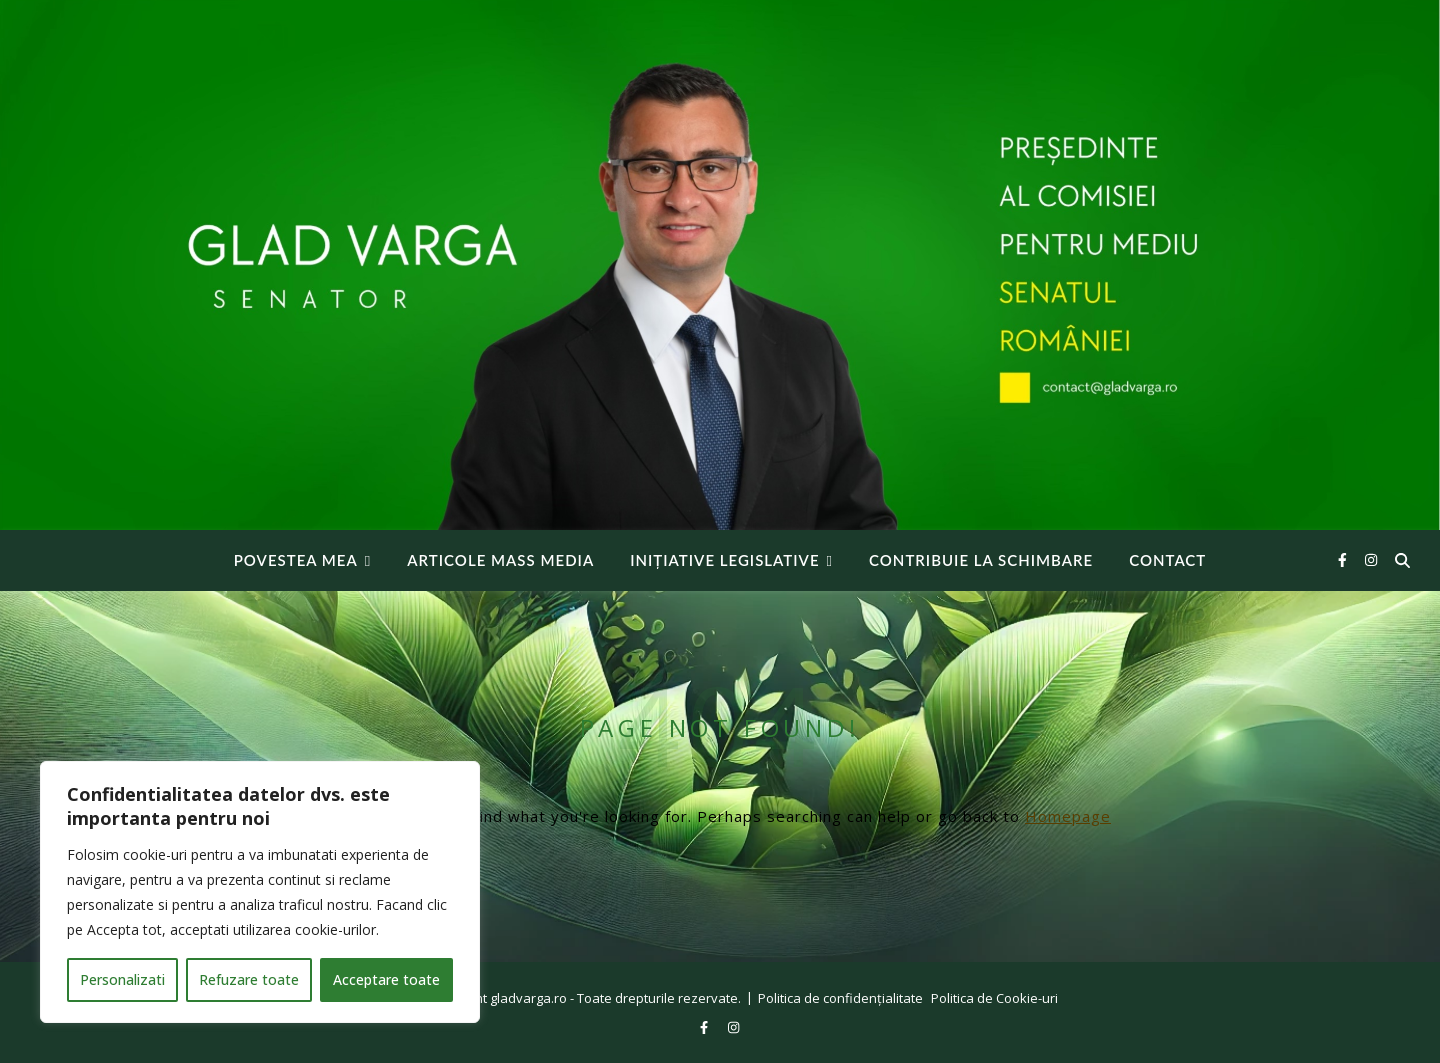 Image resolution: width=1440 pixels, height=1063 pixels. Describe the element at coordinates (386, 979) in the screenshot. I see `Acceptare toate` at that location.